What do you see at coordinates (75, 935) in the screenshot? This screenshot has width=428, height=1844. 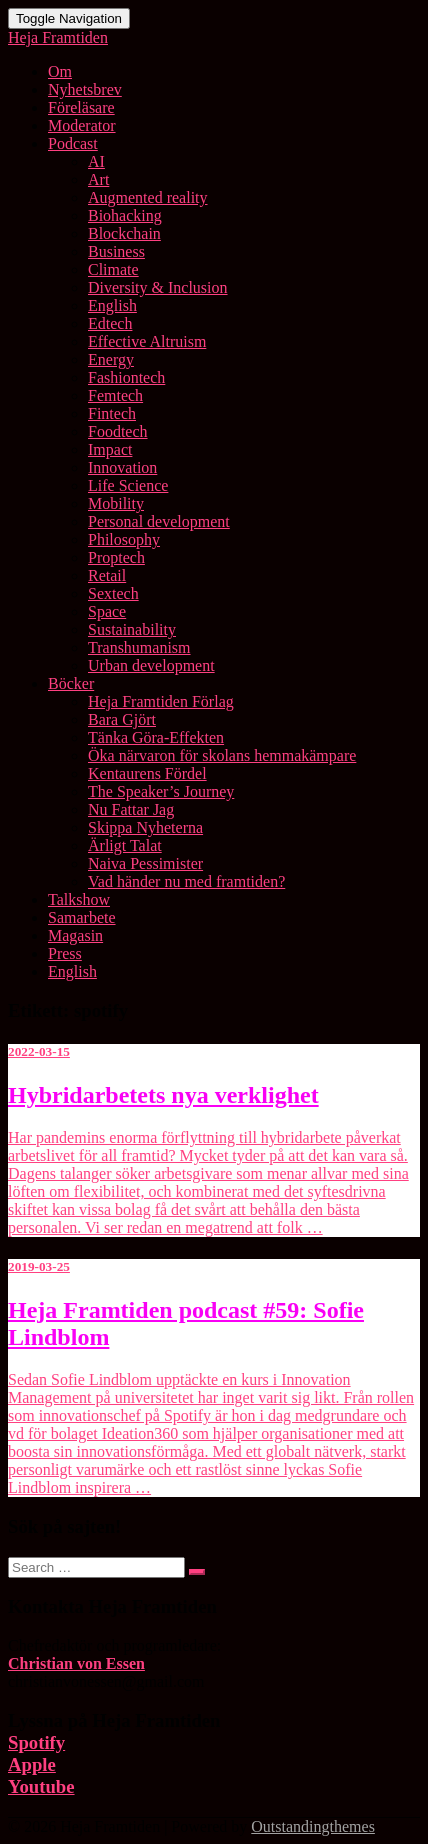 I see `Magasin` at bounding box center [75, 935].